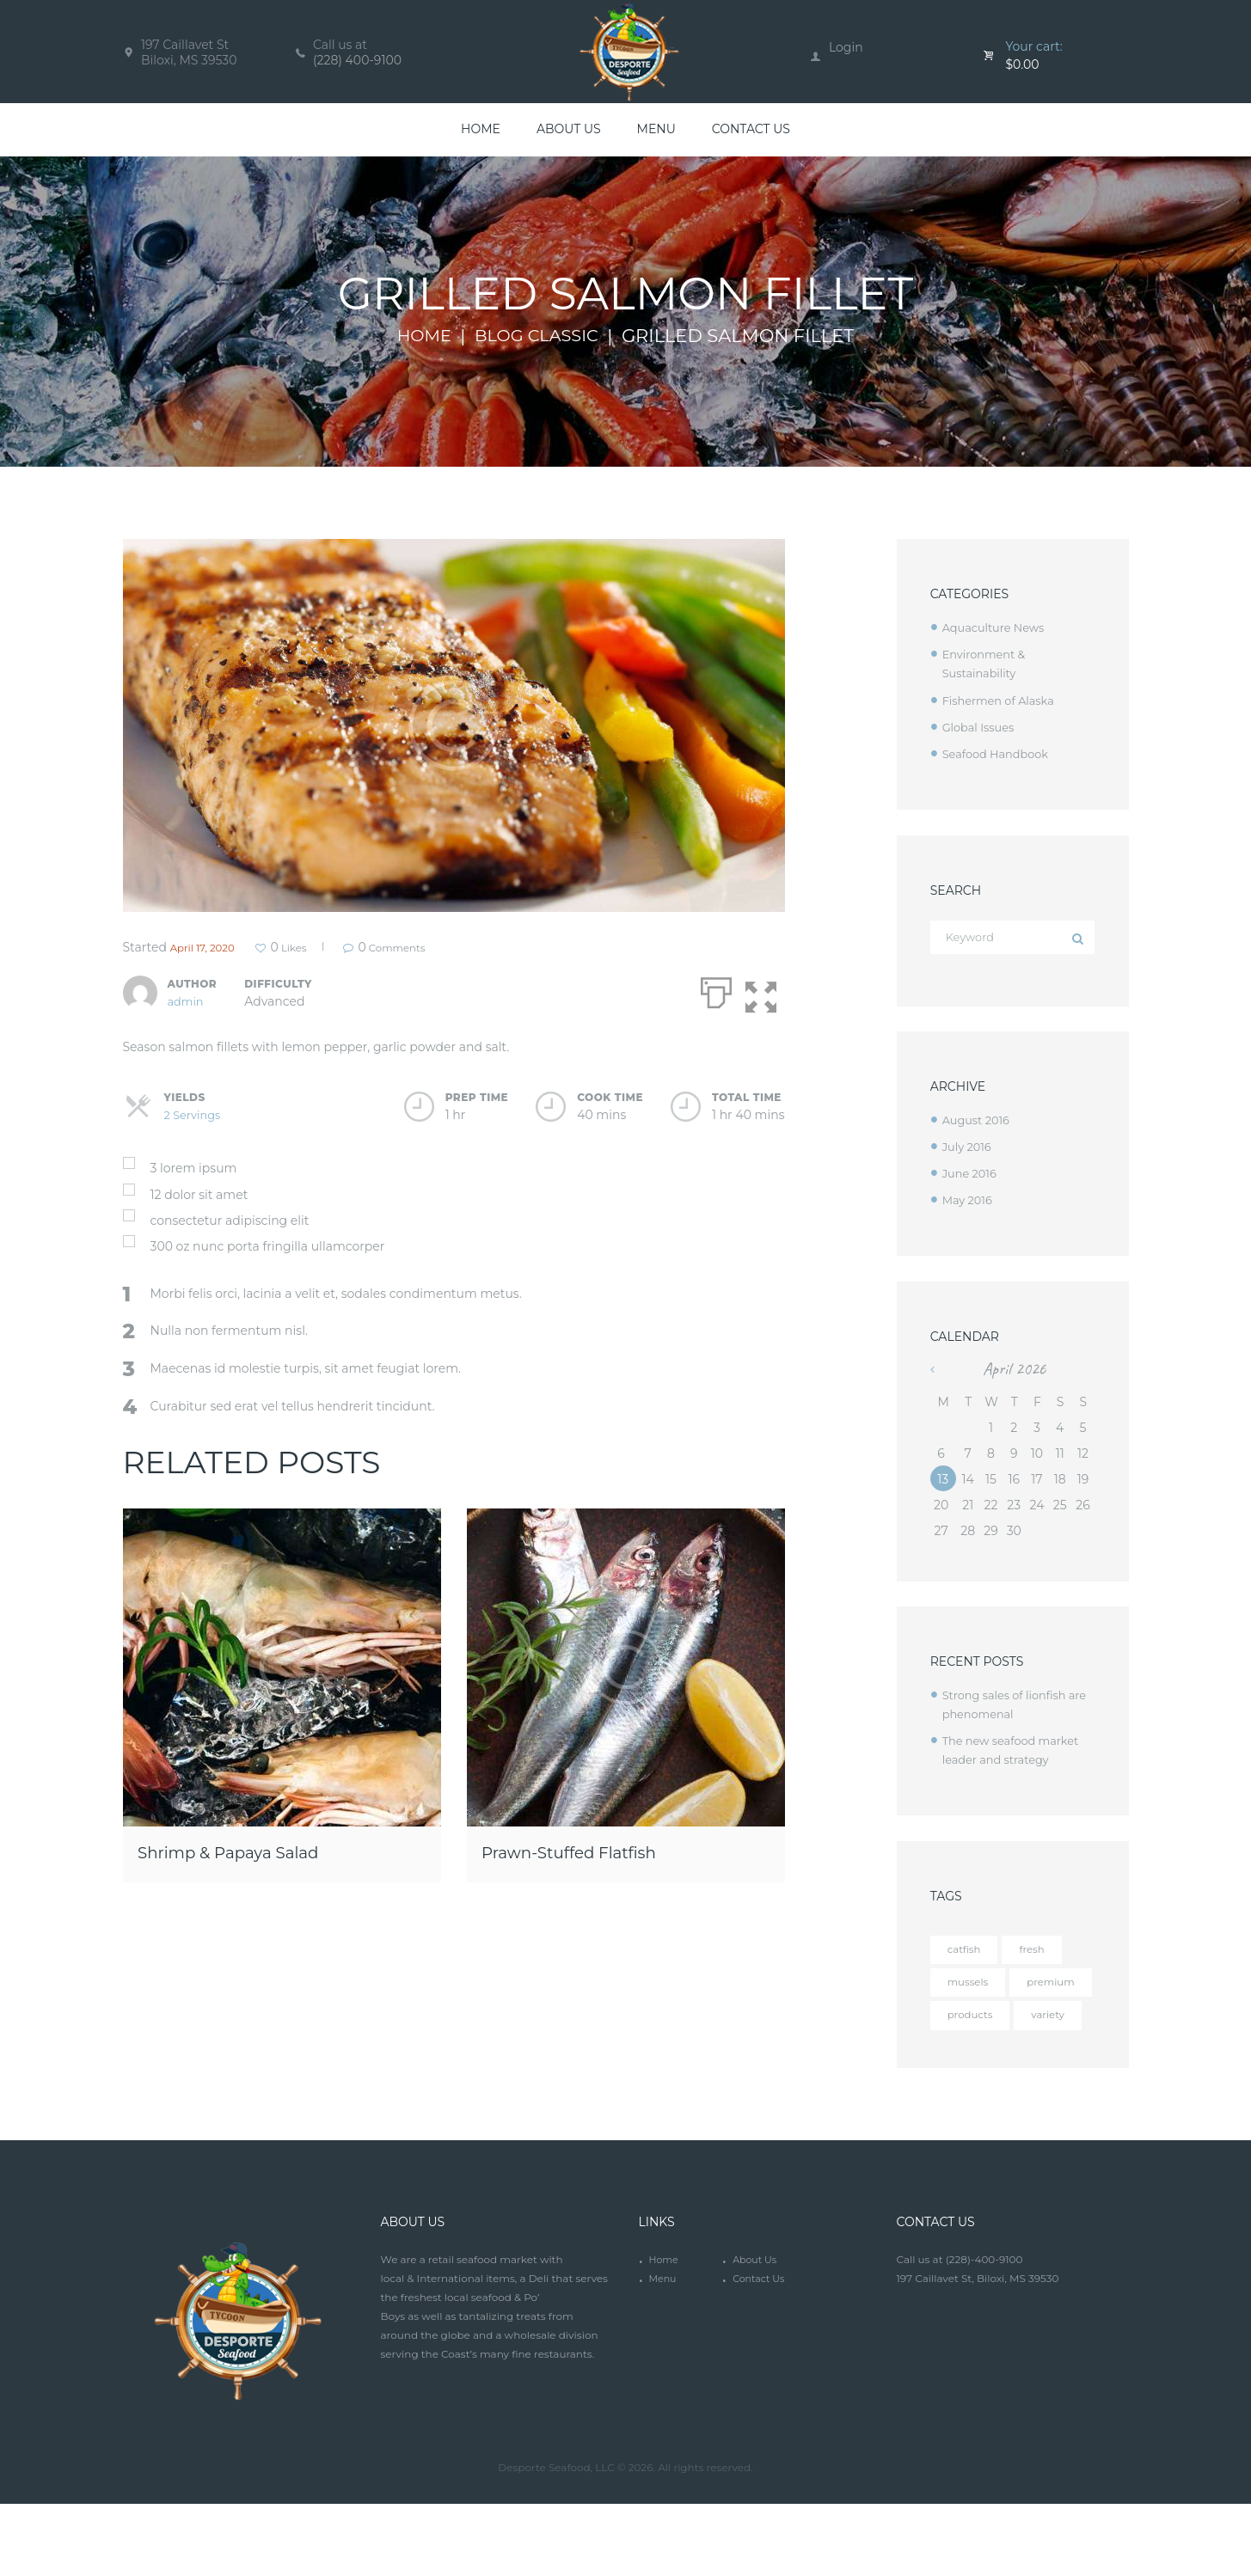  What do you see at coordinates (538, 336) in the screenshot?
I see `Blog Classic` at bounding box center [538, 336].